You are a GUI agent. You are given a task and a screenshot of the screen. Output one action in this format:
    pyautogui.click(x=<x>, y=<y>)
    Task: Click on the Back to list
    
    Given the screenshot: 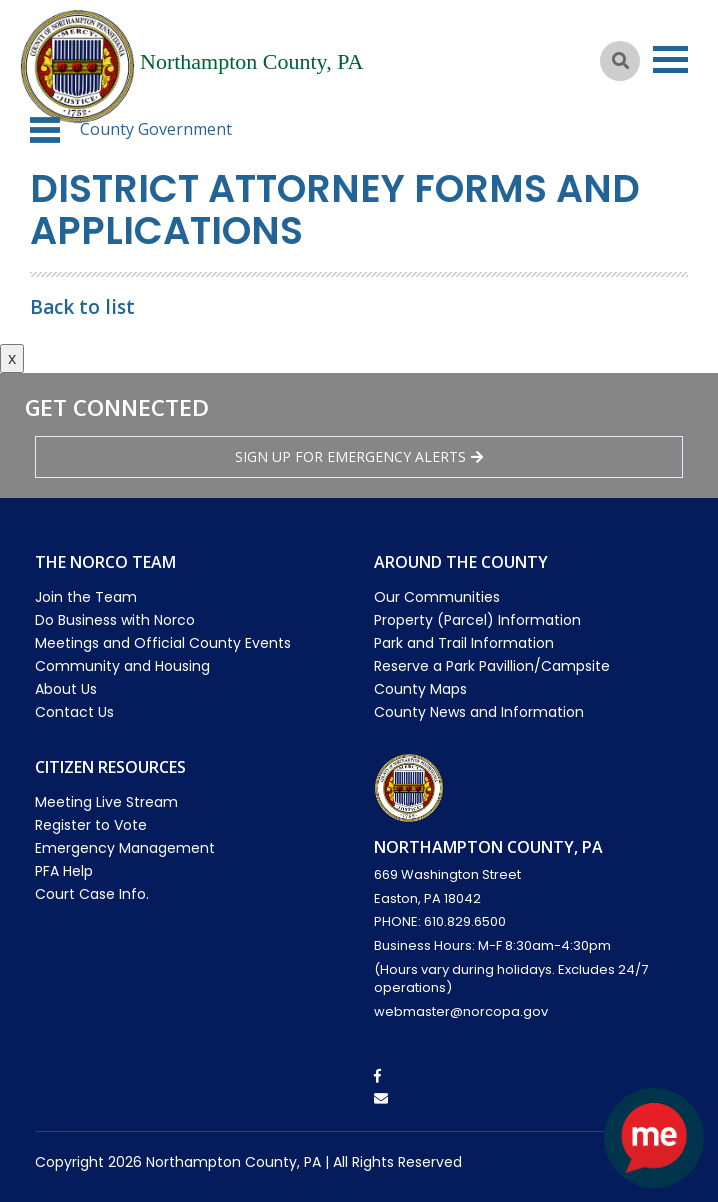 What is the action you would take?
    pyautogui.click(x=82, y=307)
    